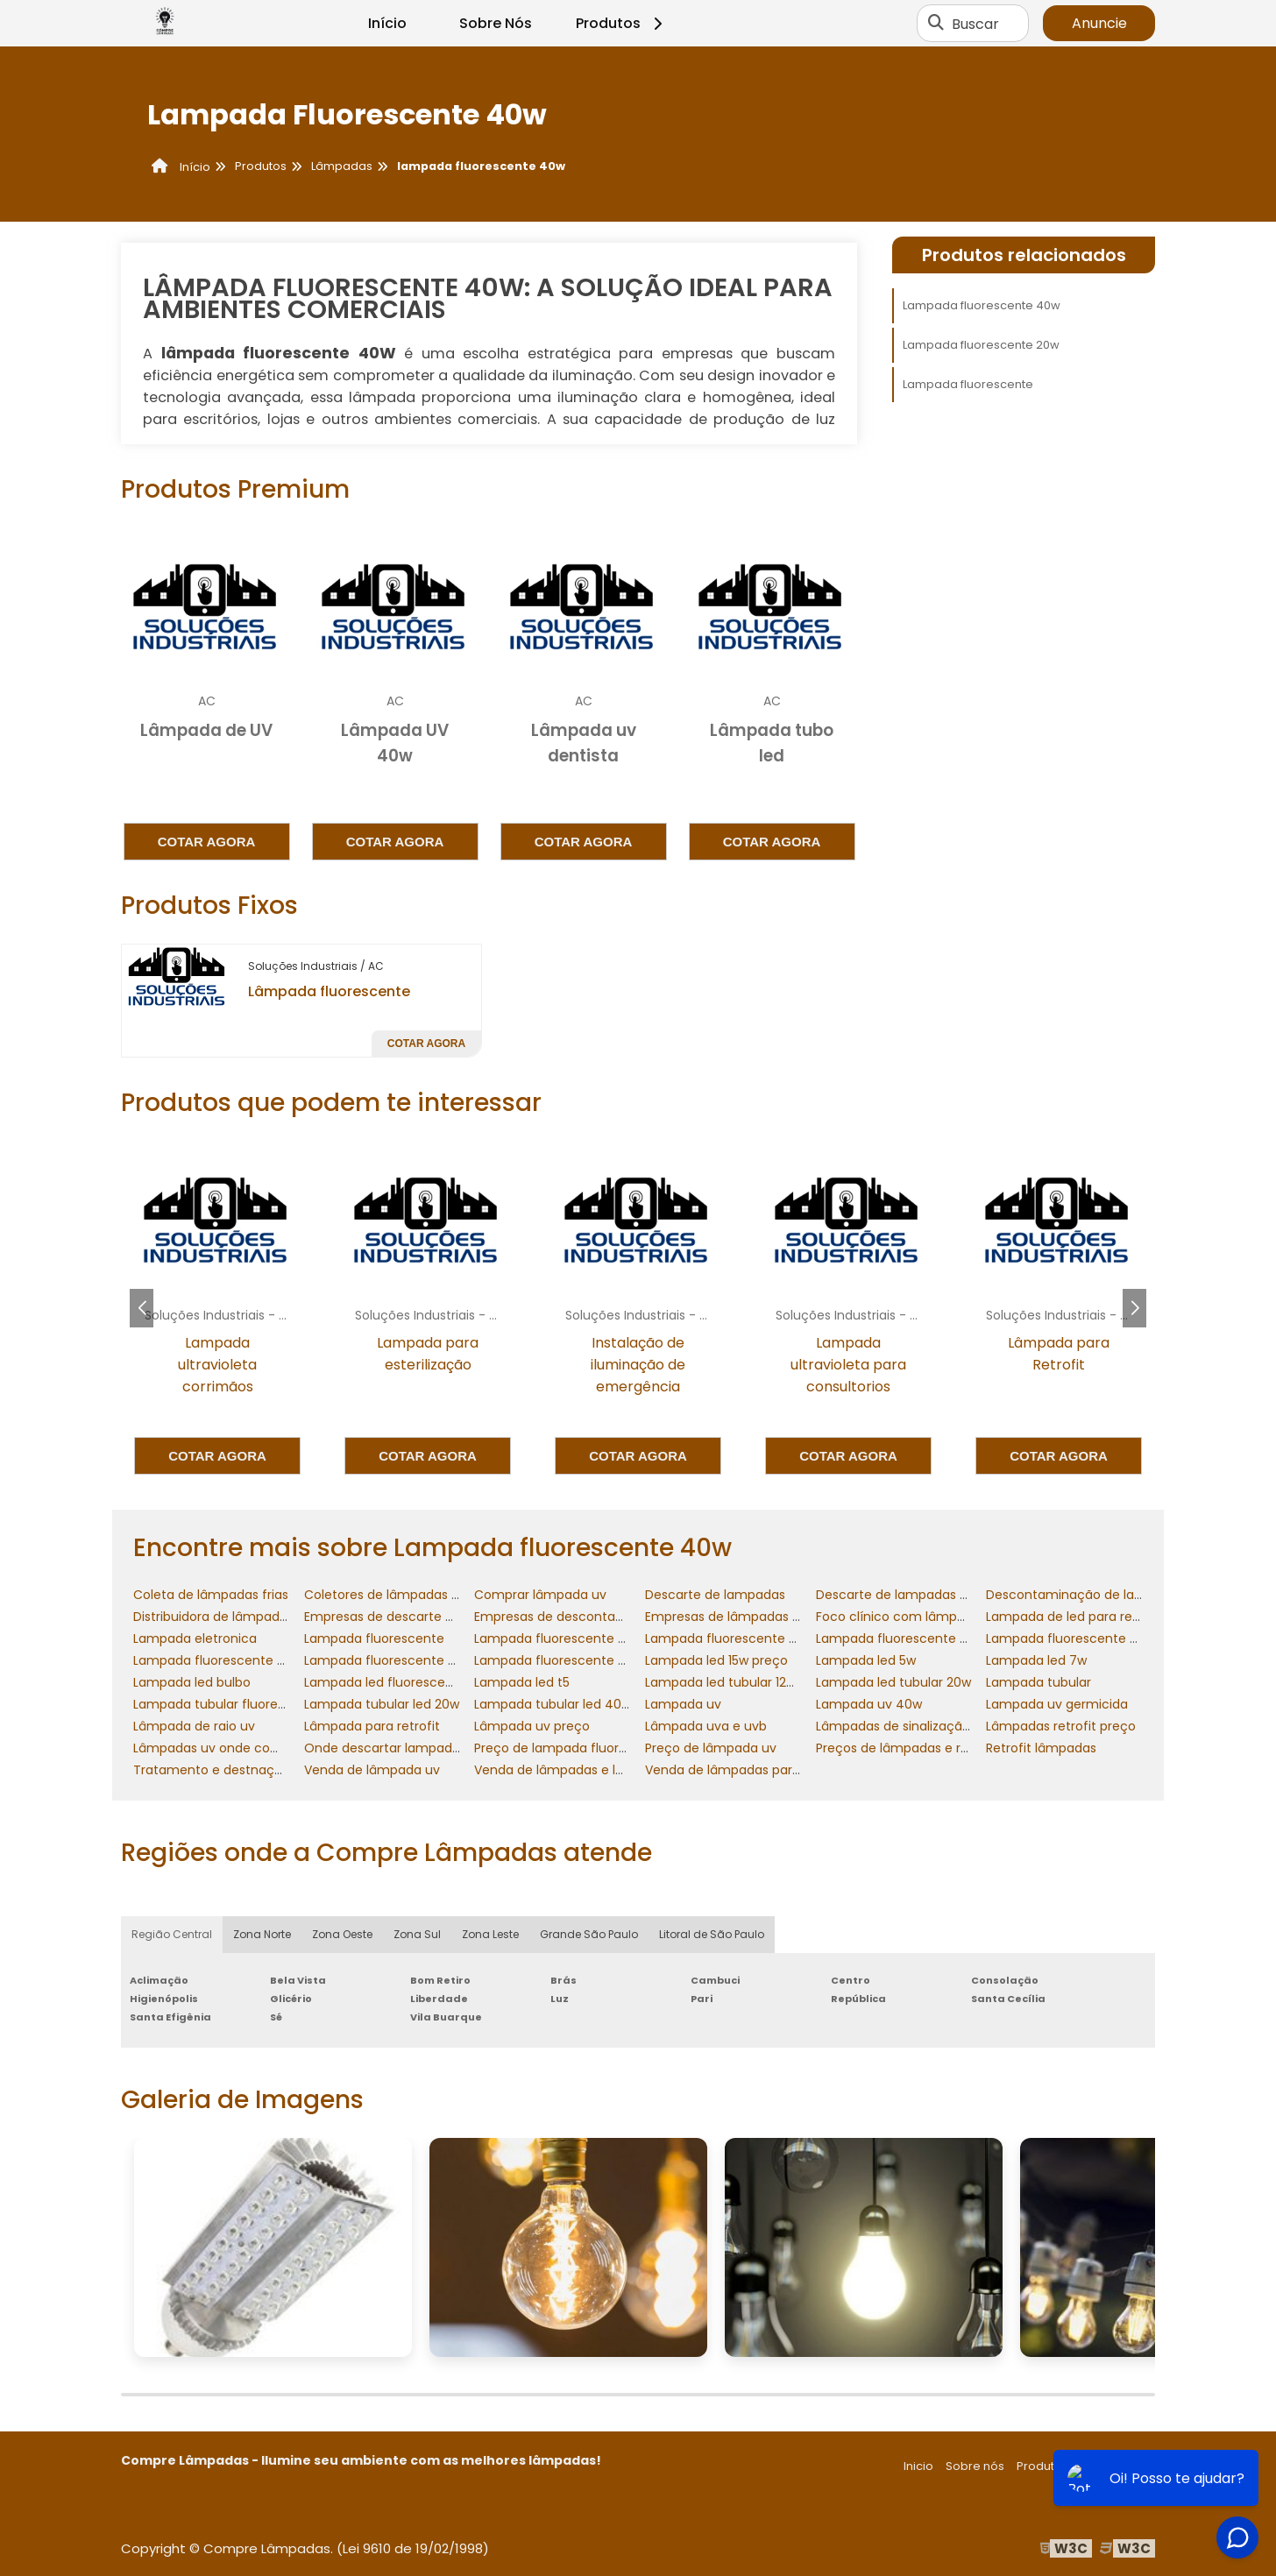 The height and width of the screenshot is (2576, 1276). Describe the element at coordinates (1084, 1616) in the screenshot. I see `Lampada de led para residencia` at that location.